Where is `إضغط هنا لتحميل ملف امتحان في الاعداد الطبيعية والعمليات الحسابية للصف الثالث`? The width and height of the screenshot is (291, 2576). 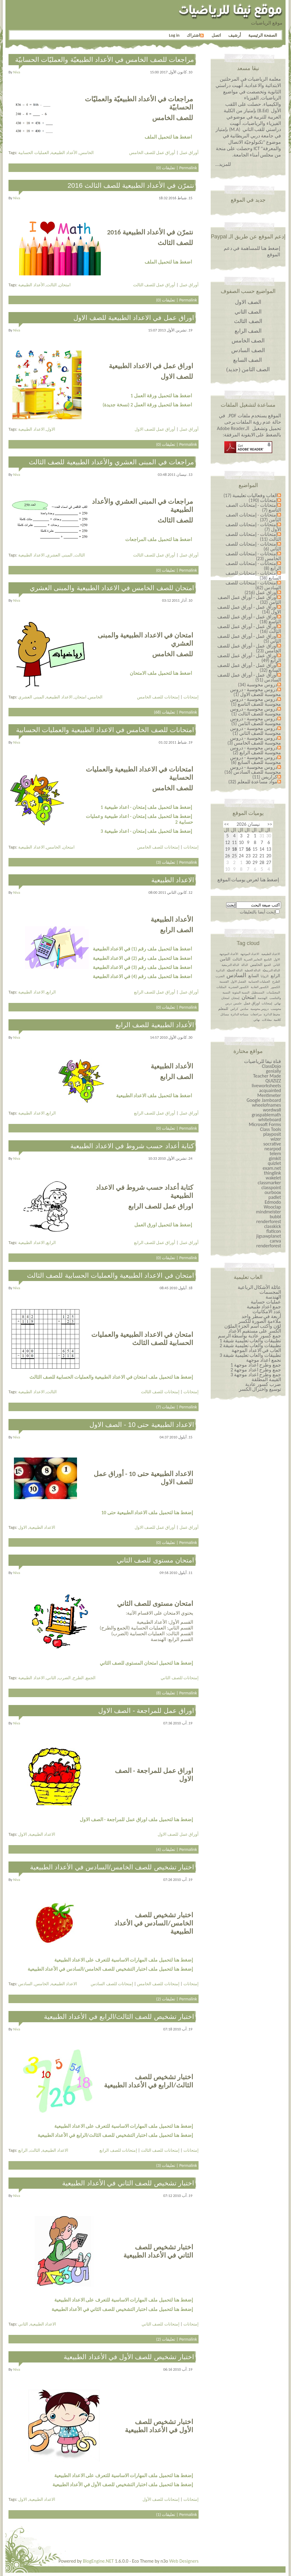
إضغط هنا لتحميل ملف امتحان في الاعداد الطبيعية والعمليات الحسابية للصف الثالث is located at coordinates (111, 1377).